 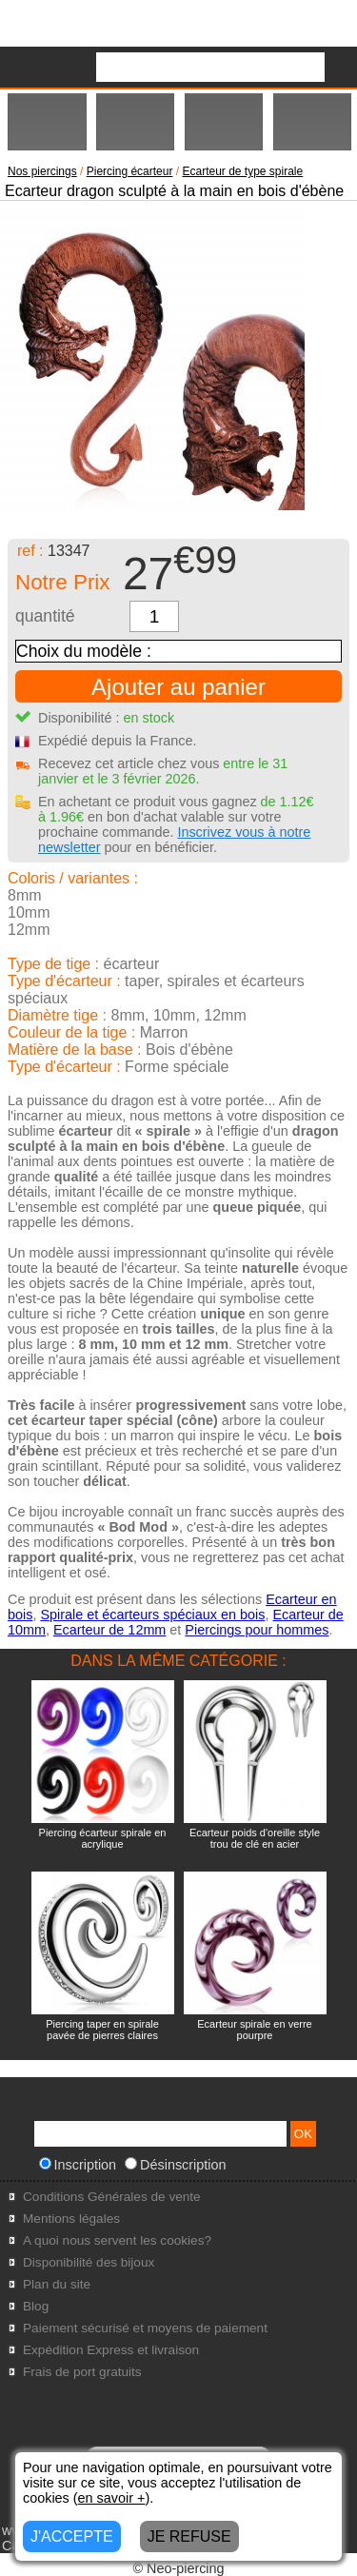 I want to click on Ecarteur spirale en verre pourpre, so click(x=254, y=2029).